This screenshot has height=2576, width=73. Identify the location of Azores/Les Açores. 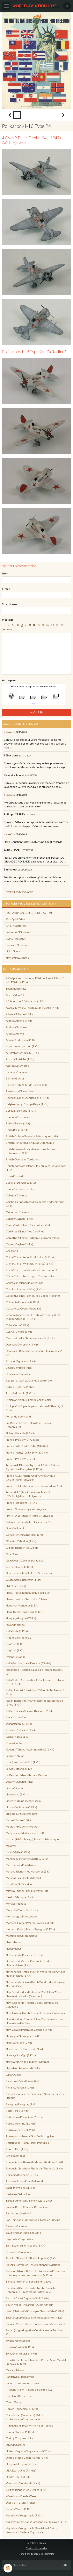
(17, 1065).